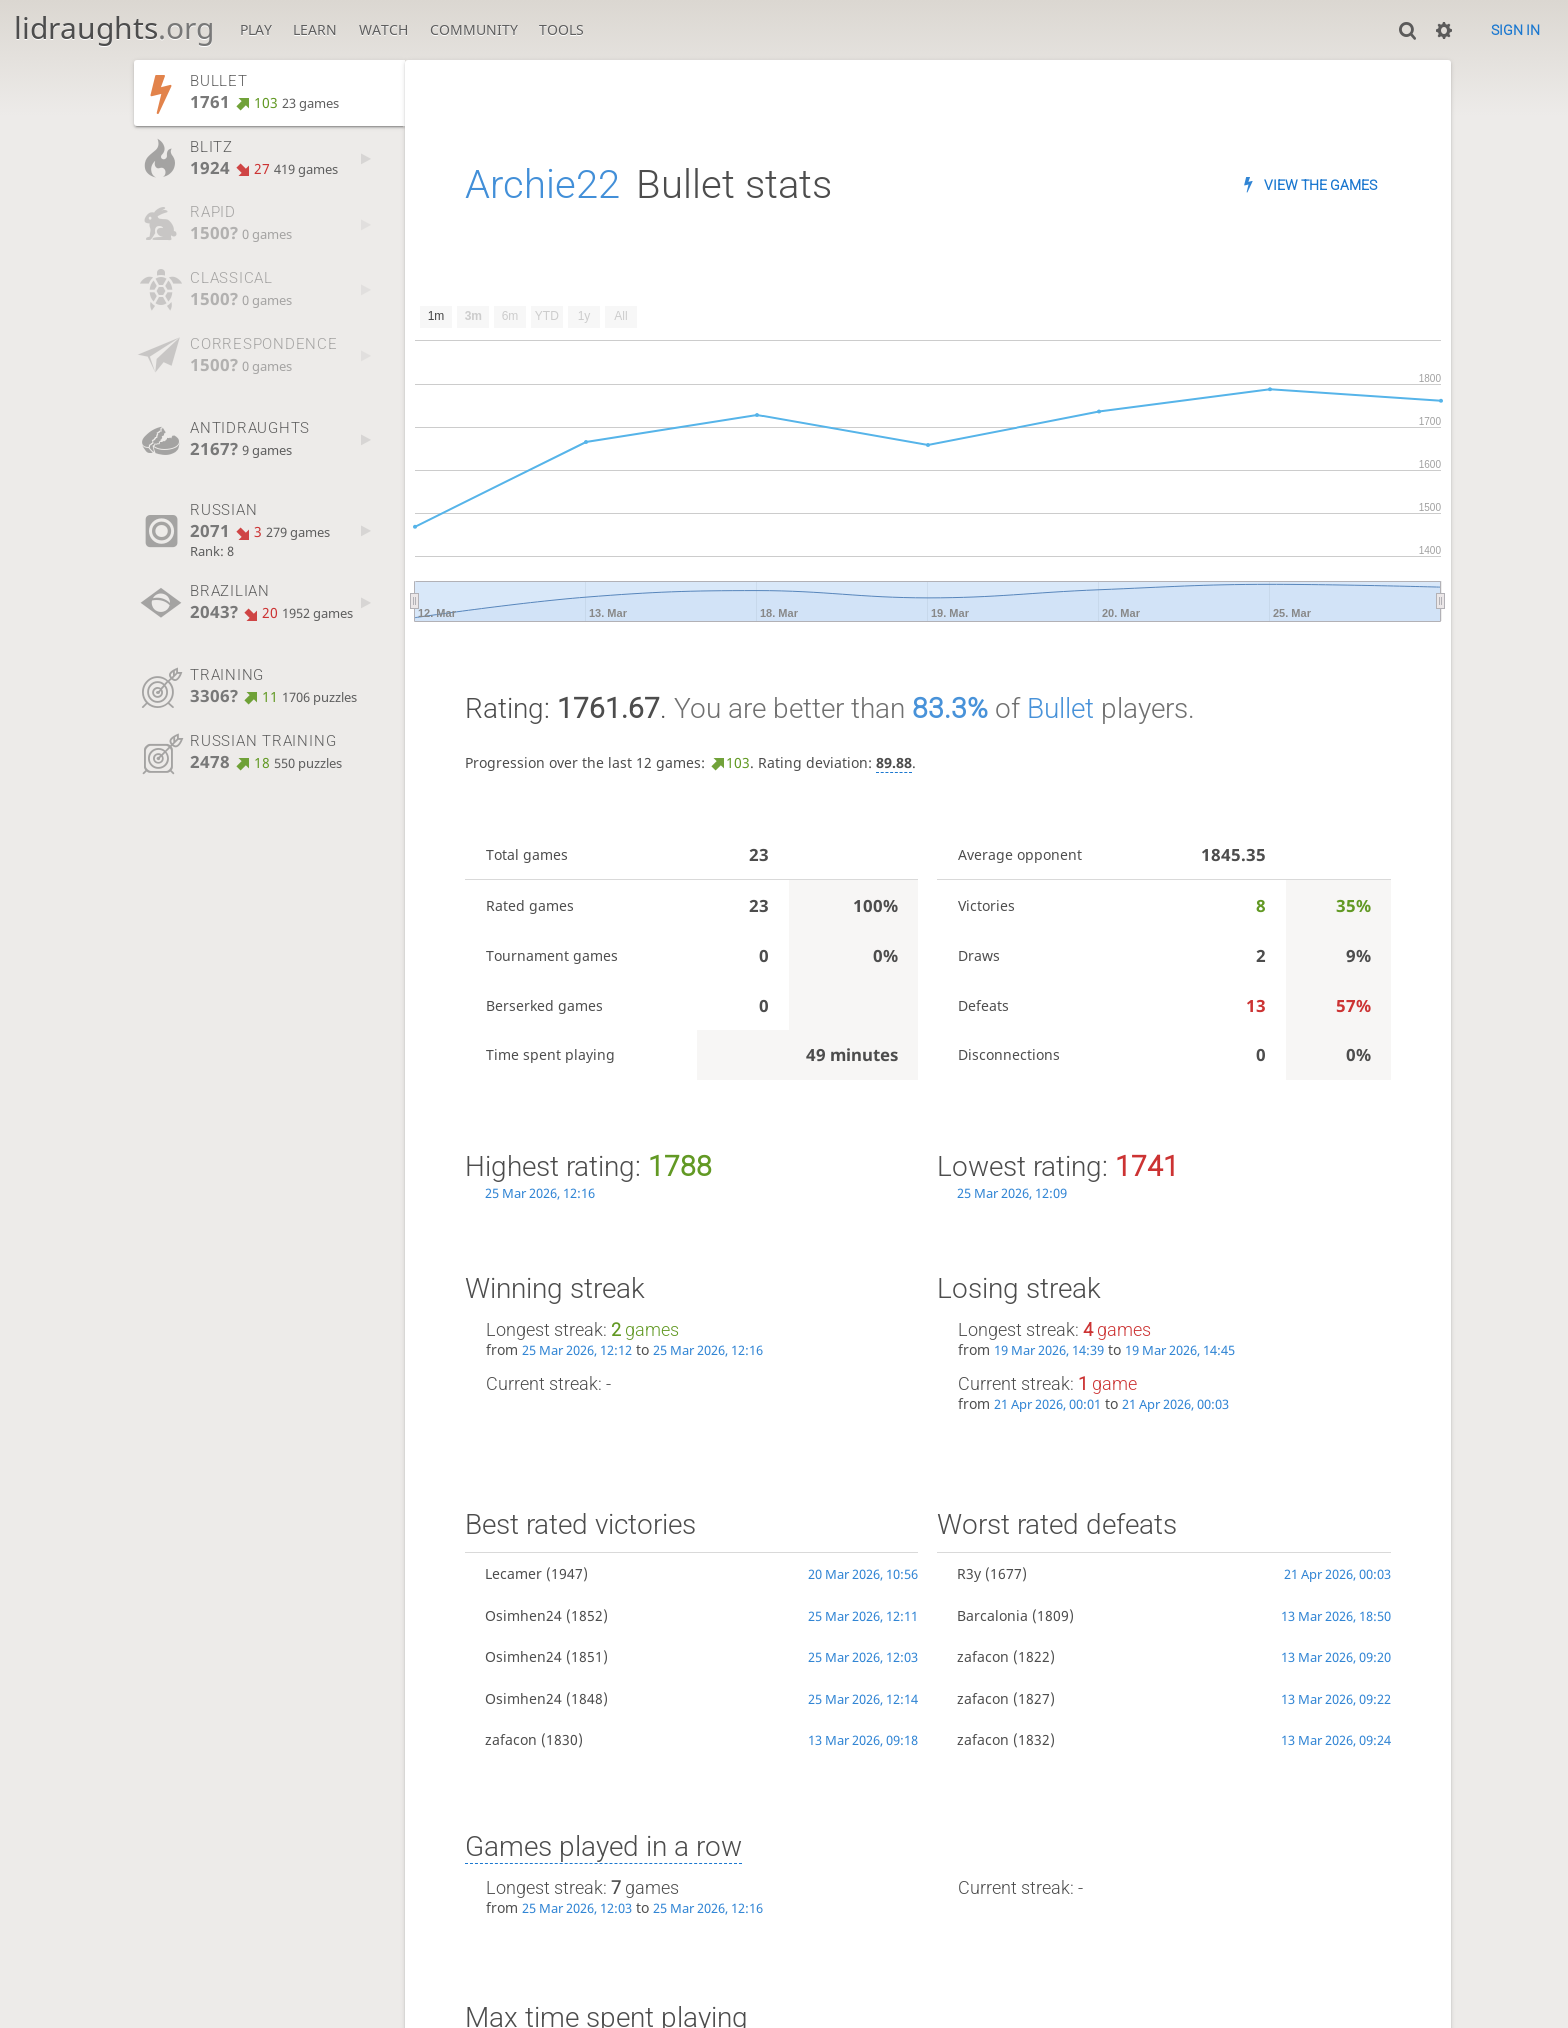  Describe the element at coordinates (992, 1615) in the screenshot. I see `Barcalonia` at that location.